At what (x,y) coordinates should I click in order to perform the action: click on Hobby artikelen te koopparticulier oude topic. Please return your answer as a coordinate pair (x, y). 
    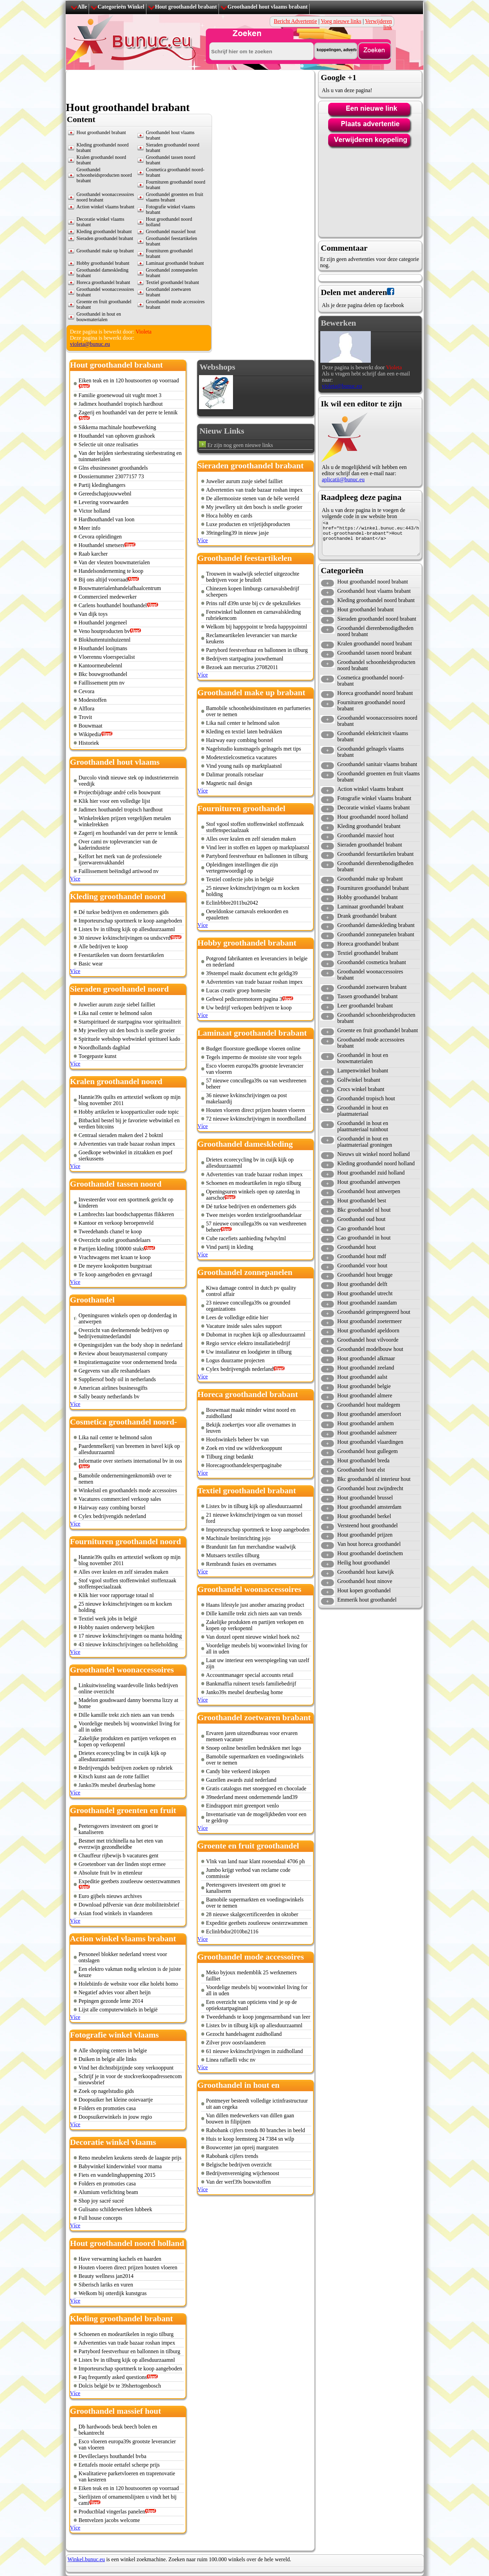
    Looking at the image, I should click on (129, 1112).